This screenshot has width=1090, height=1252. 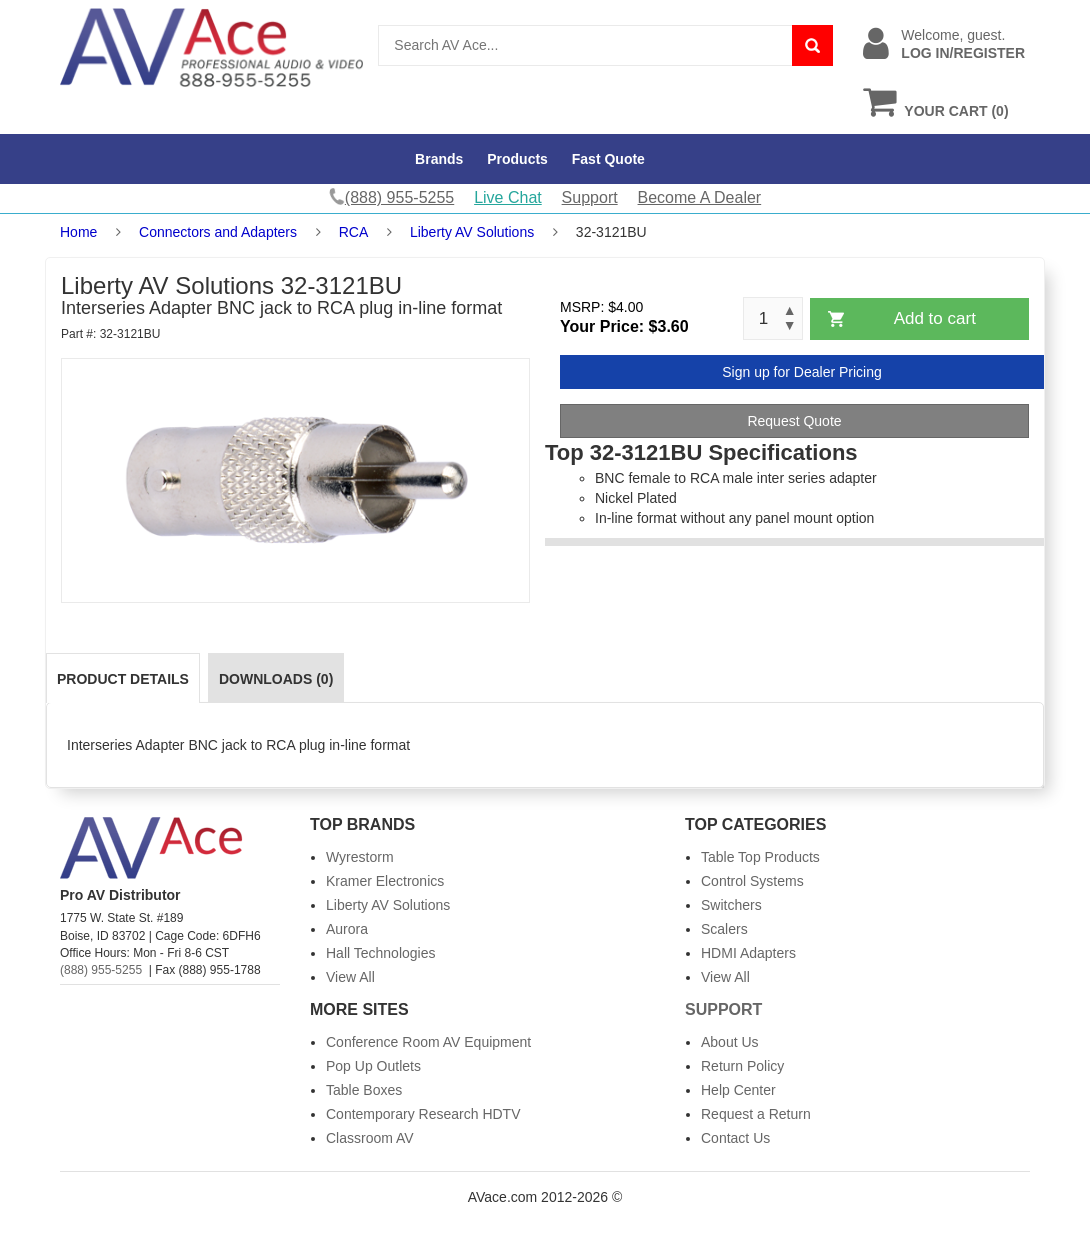 I want to click on Request a Return, so click(x=756, y=1114).